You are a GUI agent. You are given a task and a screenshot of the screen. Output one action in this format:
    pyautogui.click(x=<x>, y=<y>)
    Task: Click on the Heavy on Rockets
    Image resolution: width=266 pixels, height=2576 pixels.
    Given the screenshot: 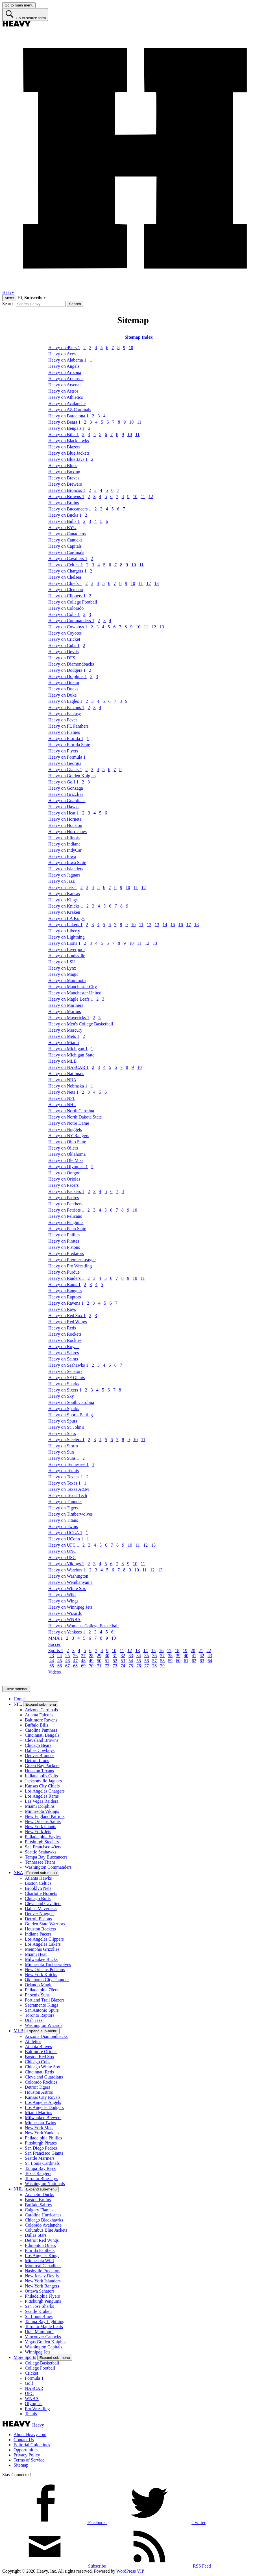 What is the action you would take?
    pyautogui.click(x=64, y=1334)
    